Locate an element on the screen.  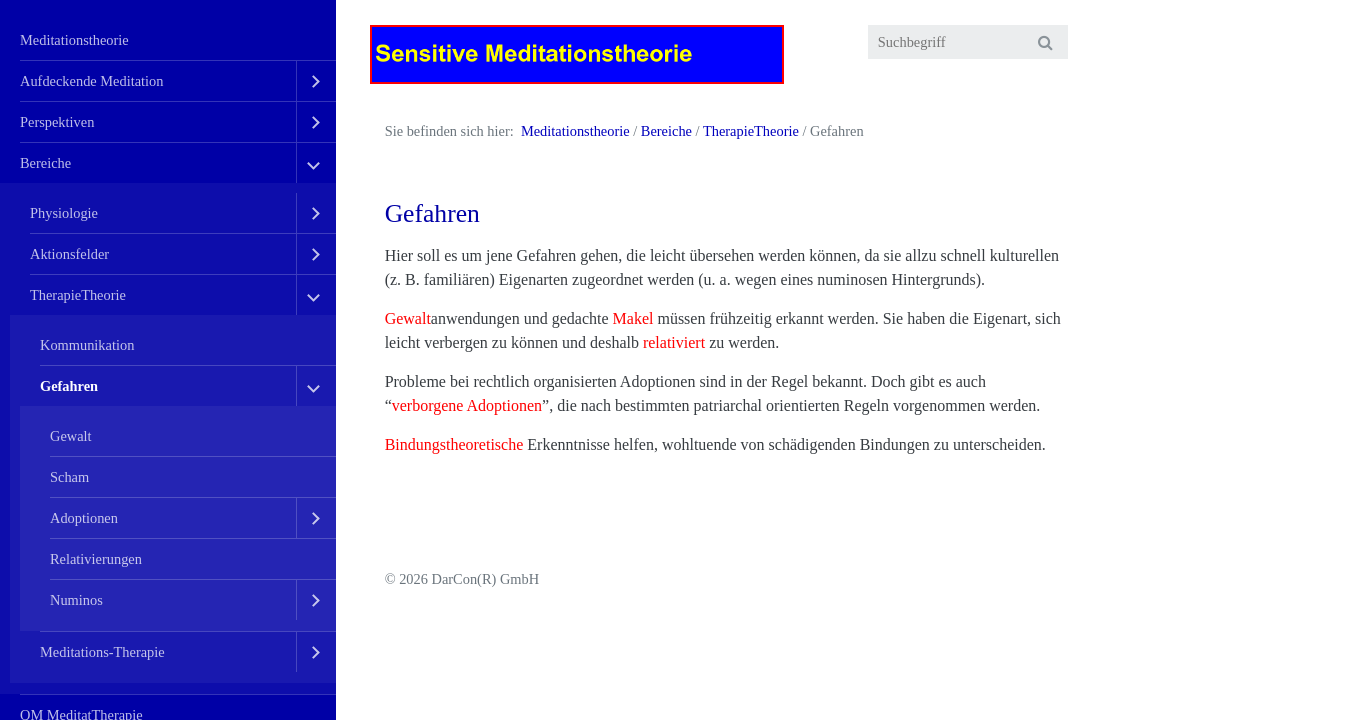
Aufdeckende Meditation is located at coordinates (91, 81).